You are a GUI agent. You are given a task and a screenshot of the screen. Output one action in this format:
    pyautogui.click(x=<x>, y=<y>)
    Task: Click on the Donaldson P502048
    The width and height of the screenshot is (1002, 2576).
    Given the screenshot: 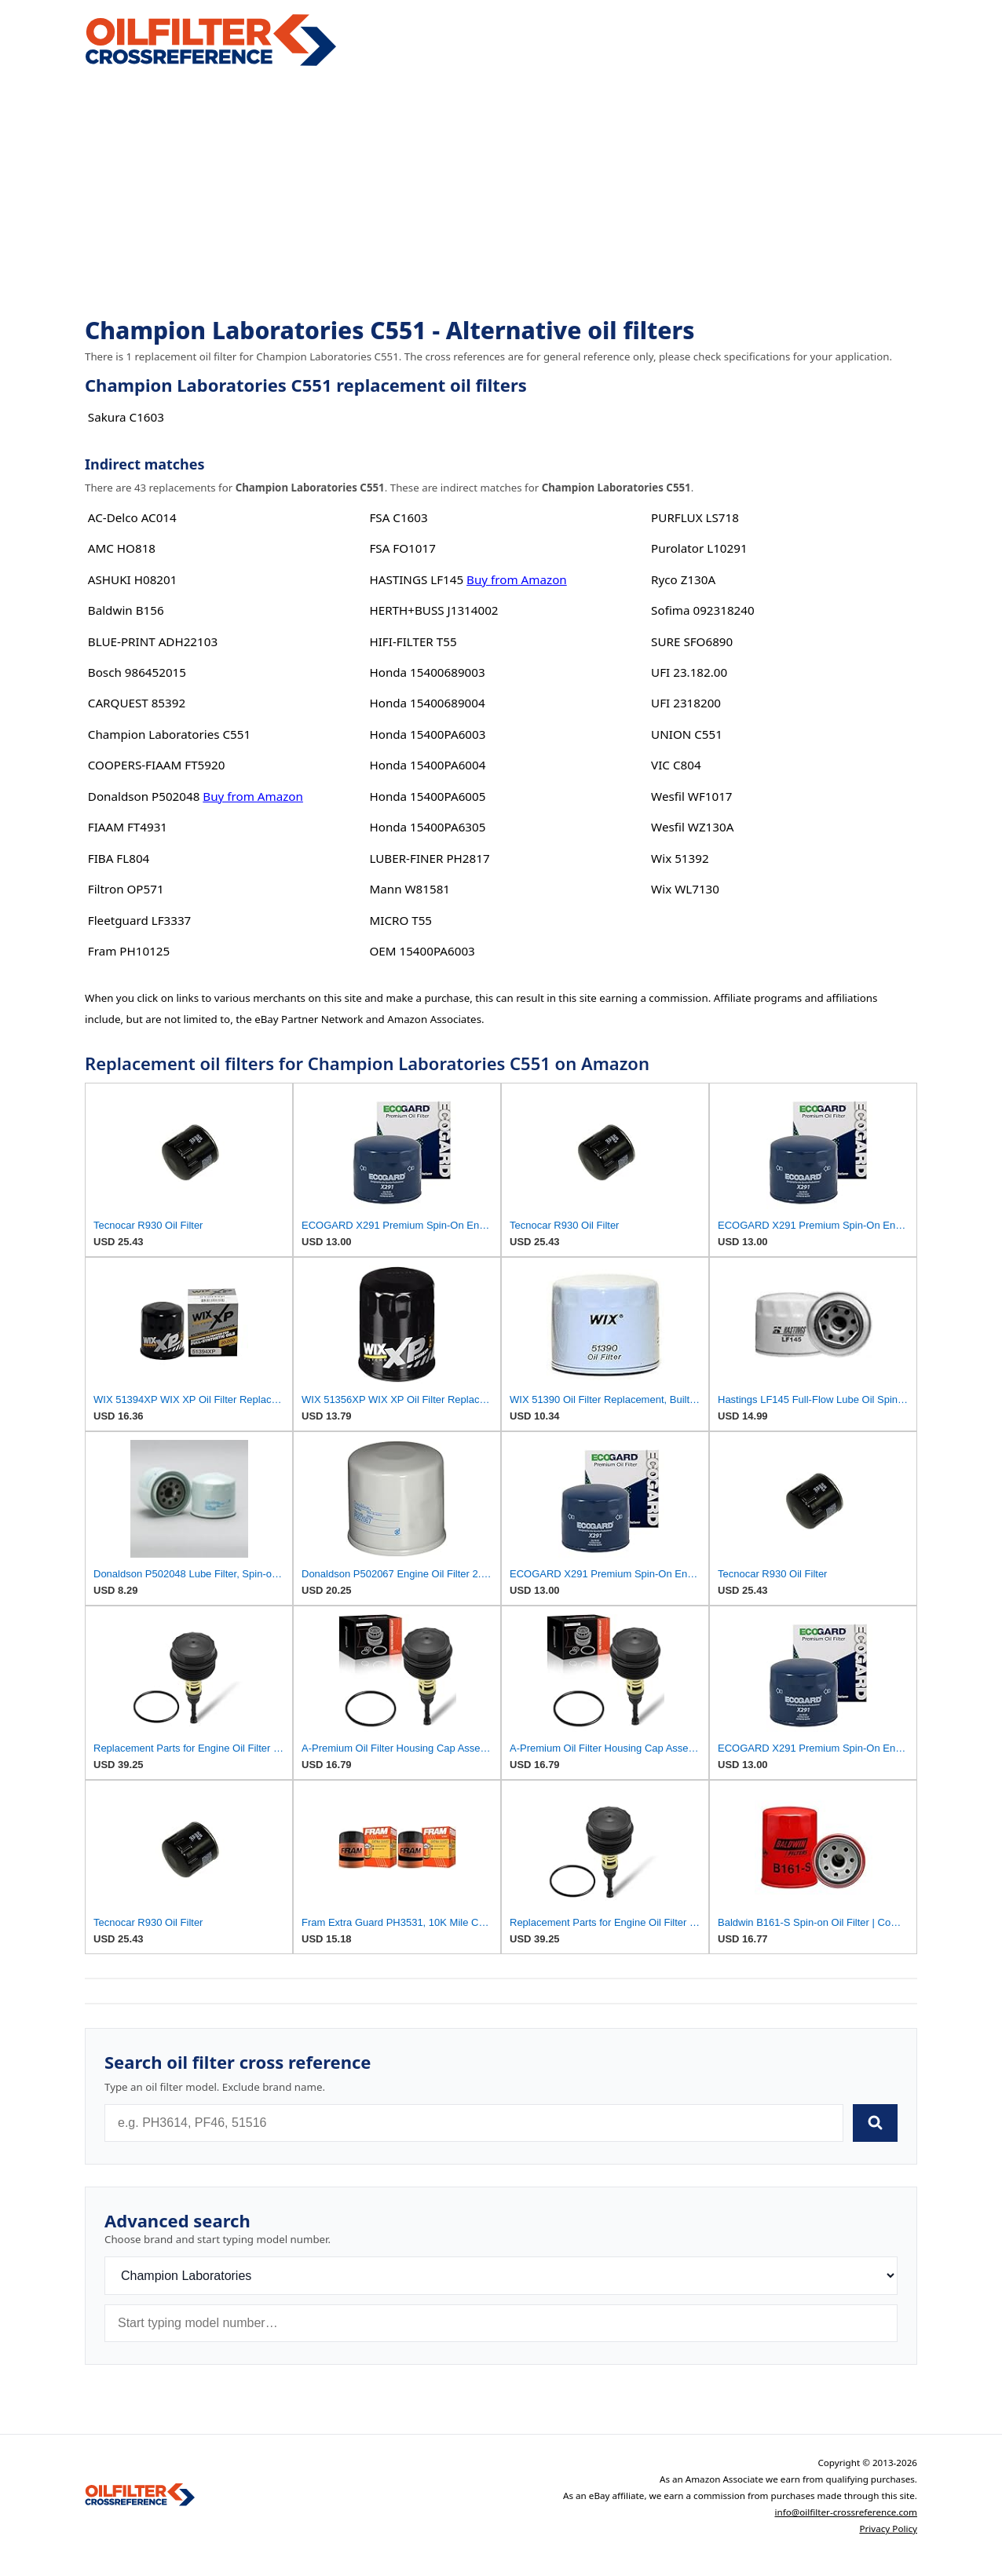 What is the action you would take?
    pyautogui.click(x=144, y=796)
    